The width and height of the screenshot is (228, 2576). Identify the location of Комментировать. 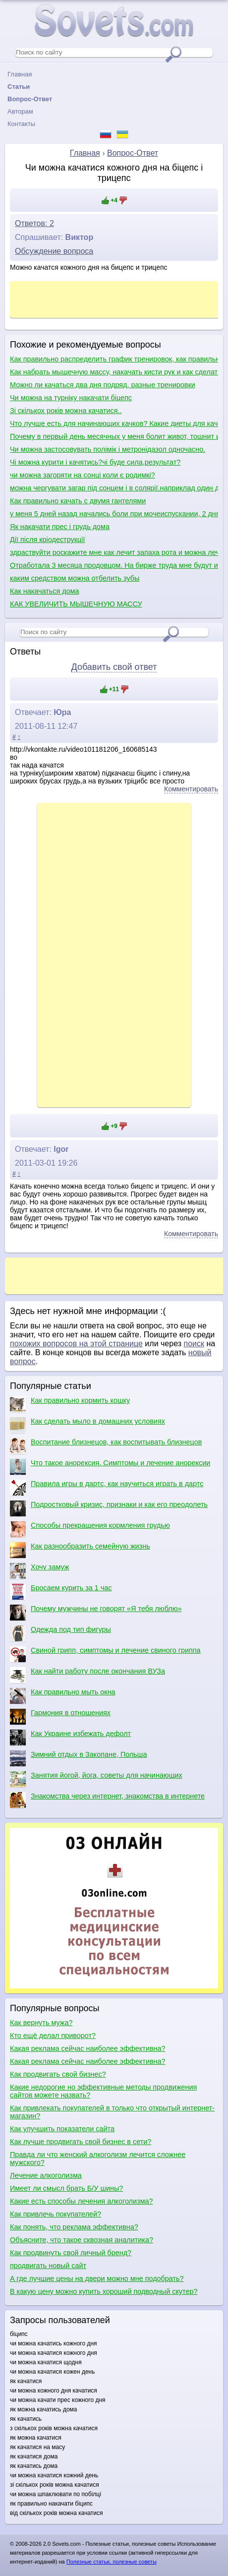
(191, 789).